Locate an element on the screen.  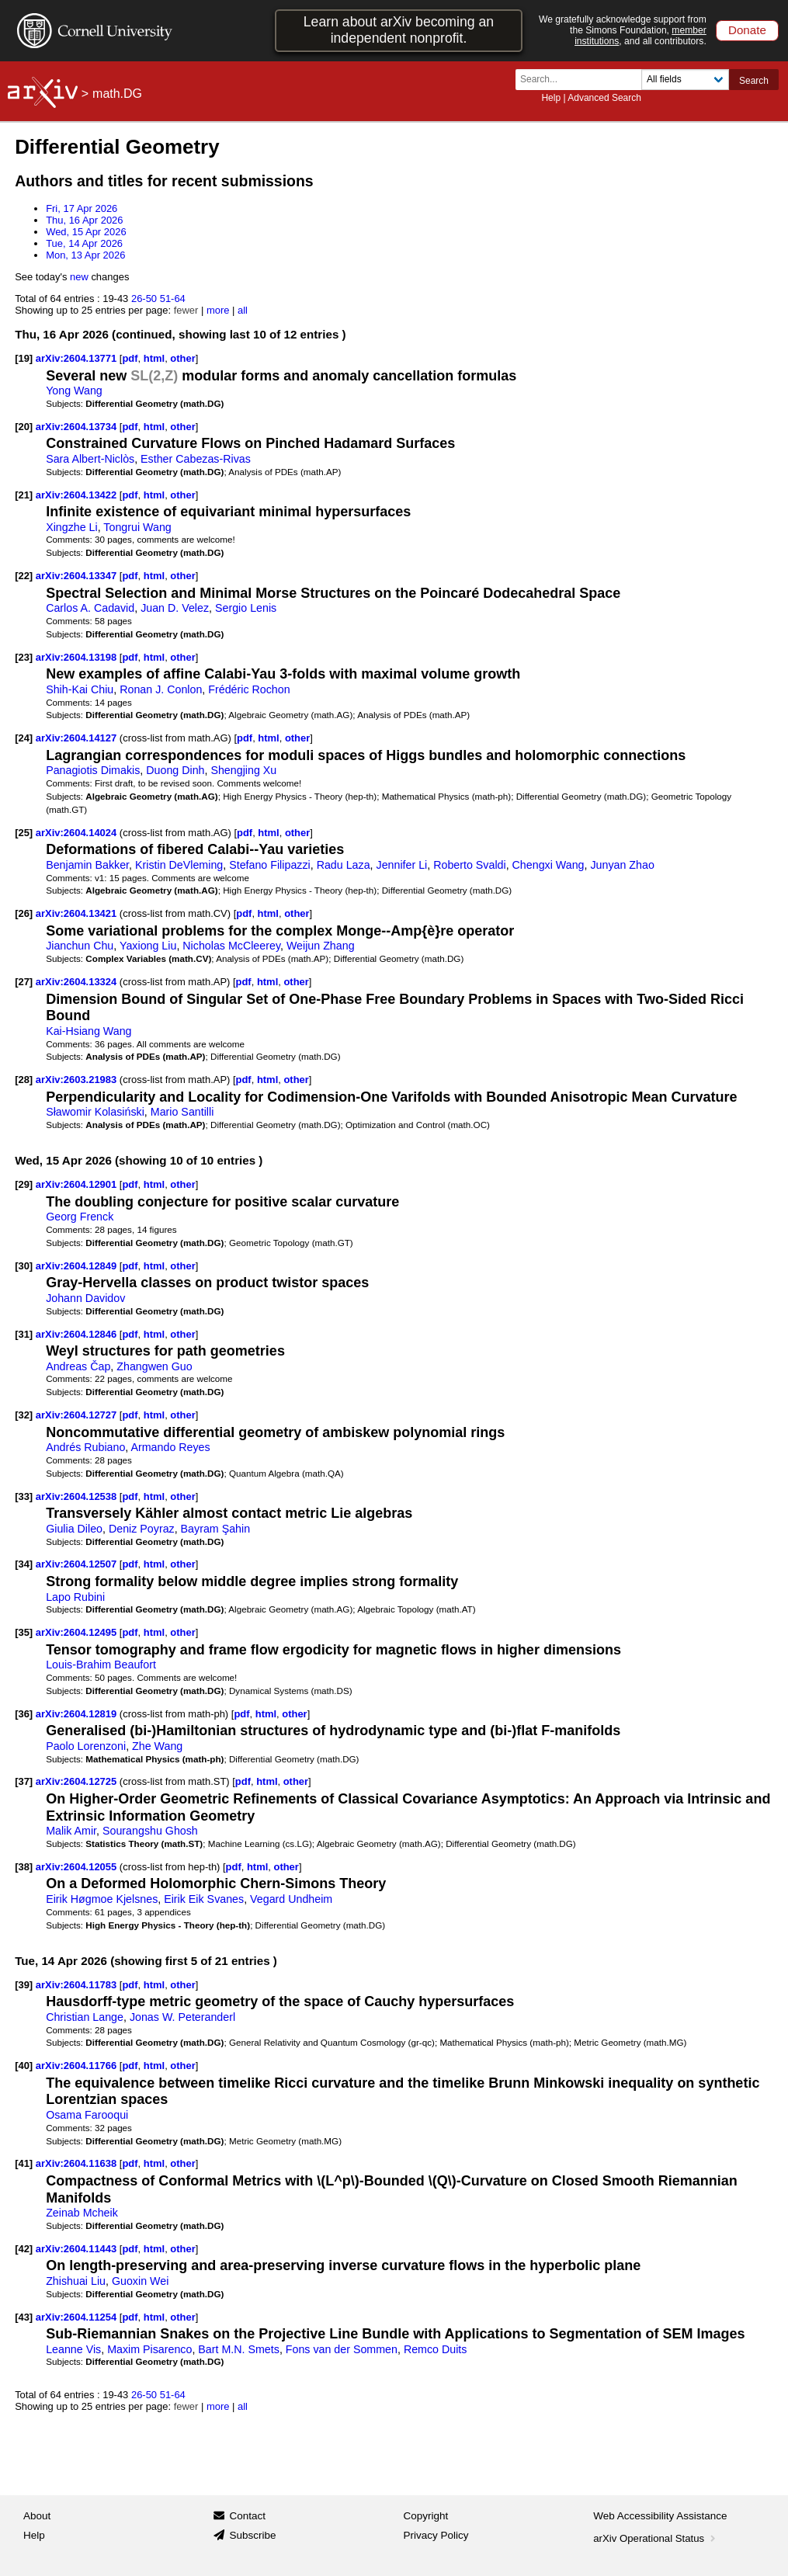
Zhangwen Guo is located at coordinates (154, 1366).